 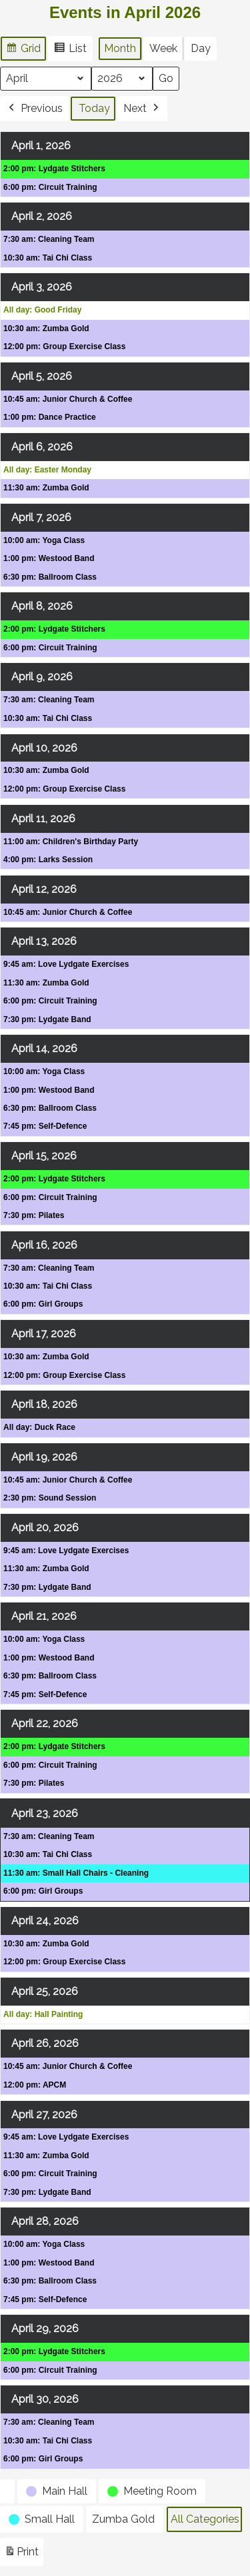 I want to click on Grid, so click(x=23, y=50).